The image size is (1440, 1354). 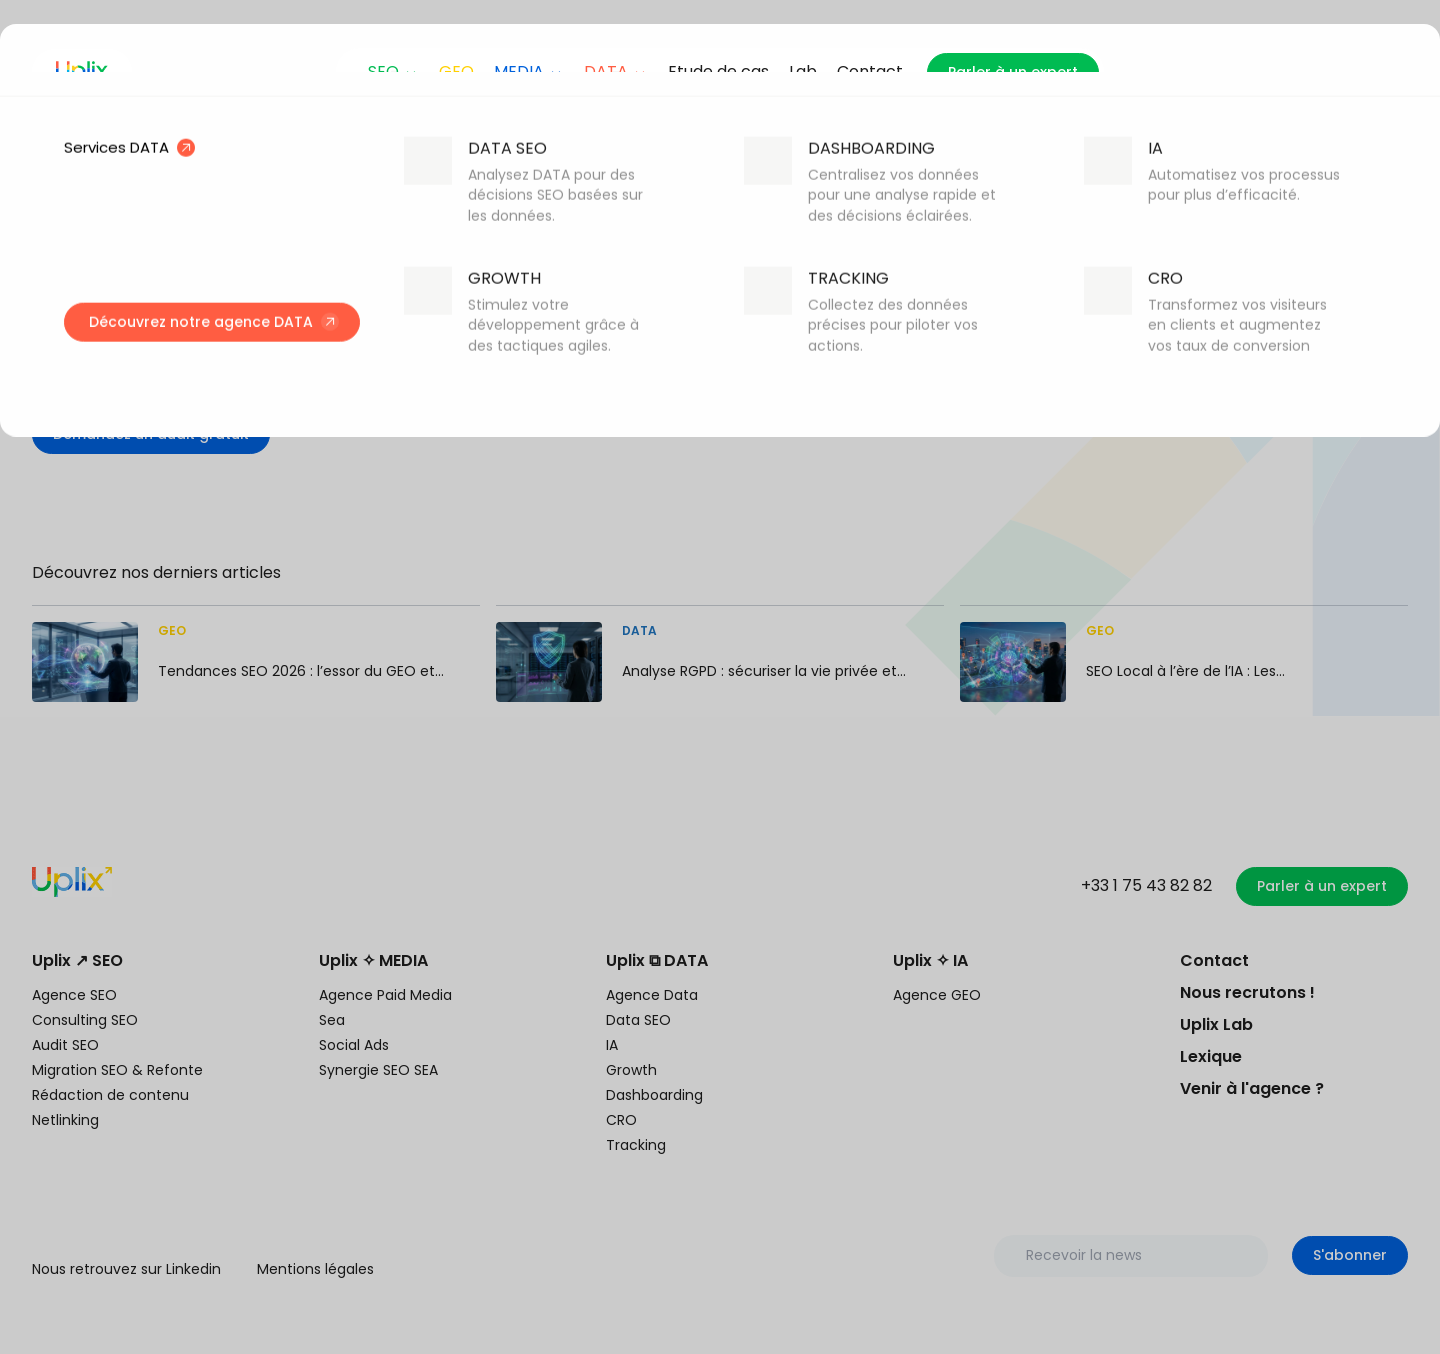 What do you see at coordinates (378, 1070) in the screenshot?
I see `Synergie SEO SEA` at bounding box center [378, 1070].